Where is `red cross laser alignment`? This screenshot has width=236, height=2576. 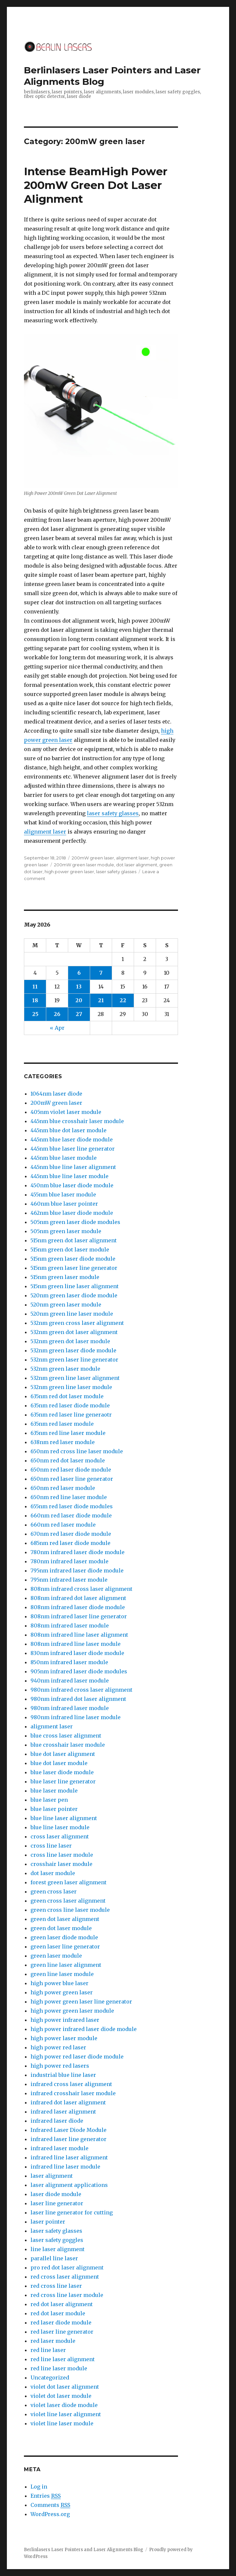
red cross laser alignment is located at coordinates (64, 2276).